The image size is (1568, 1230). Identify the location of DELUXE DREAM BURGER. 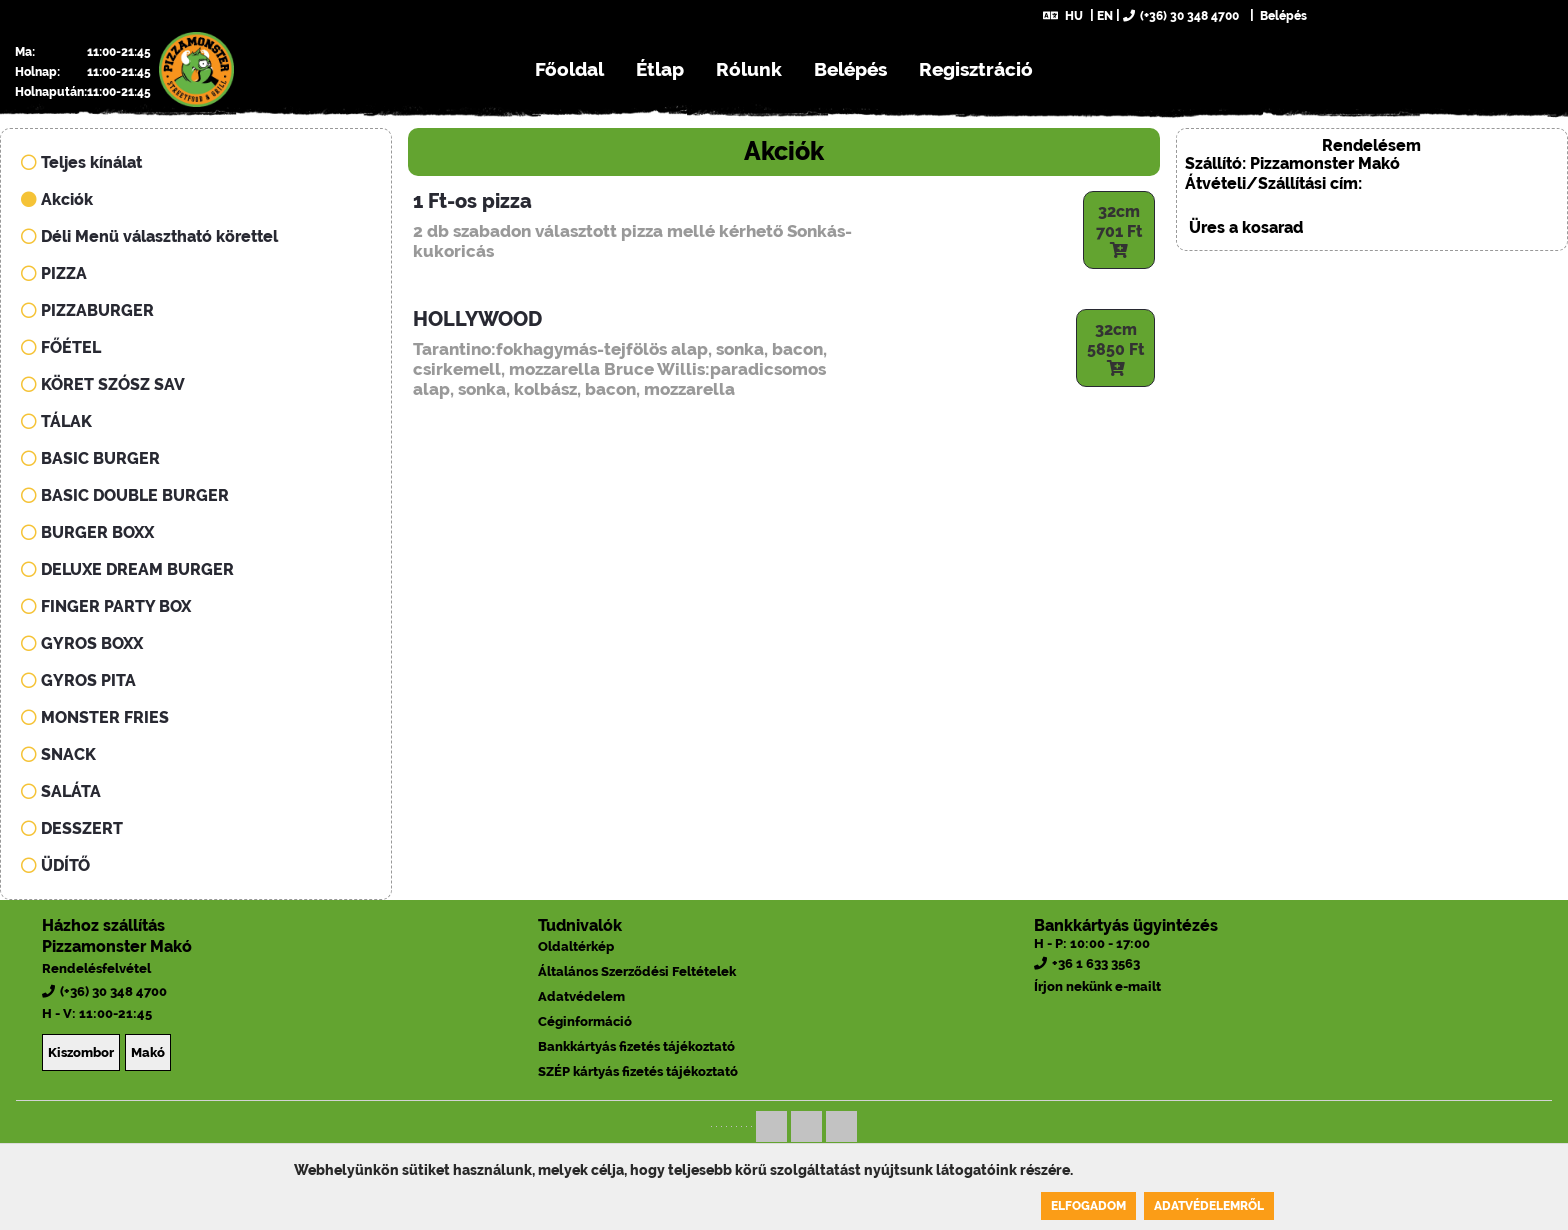
(127, 569).